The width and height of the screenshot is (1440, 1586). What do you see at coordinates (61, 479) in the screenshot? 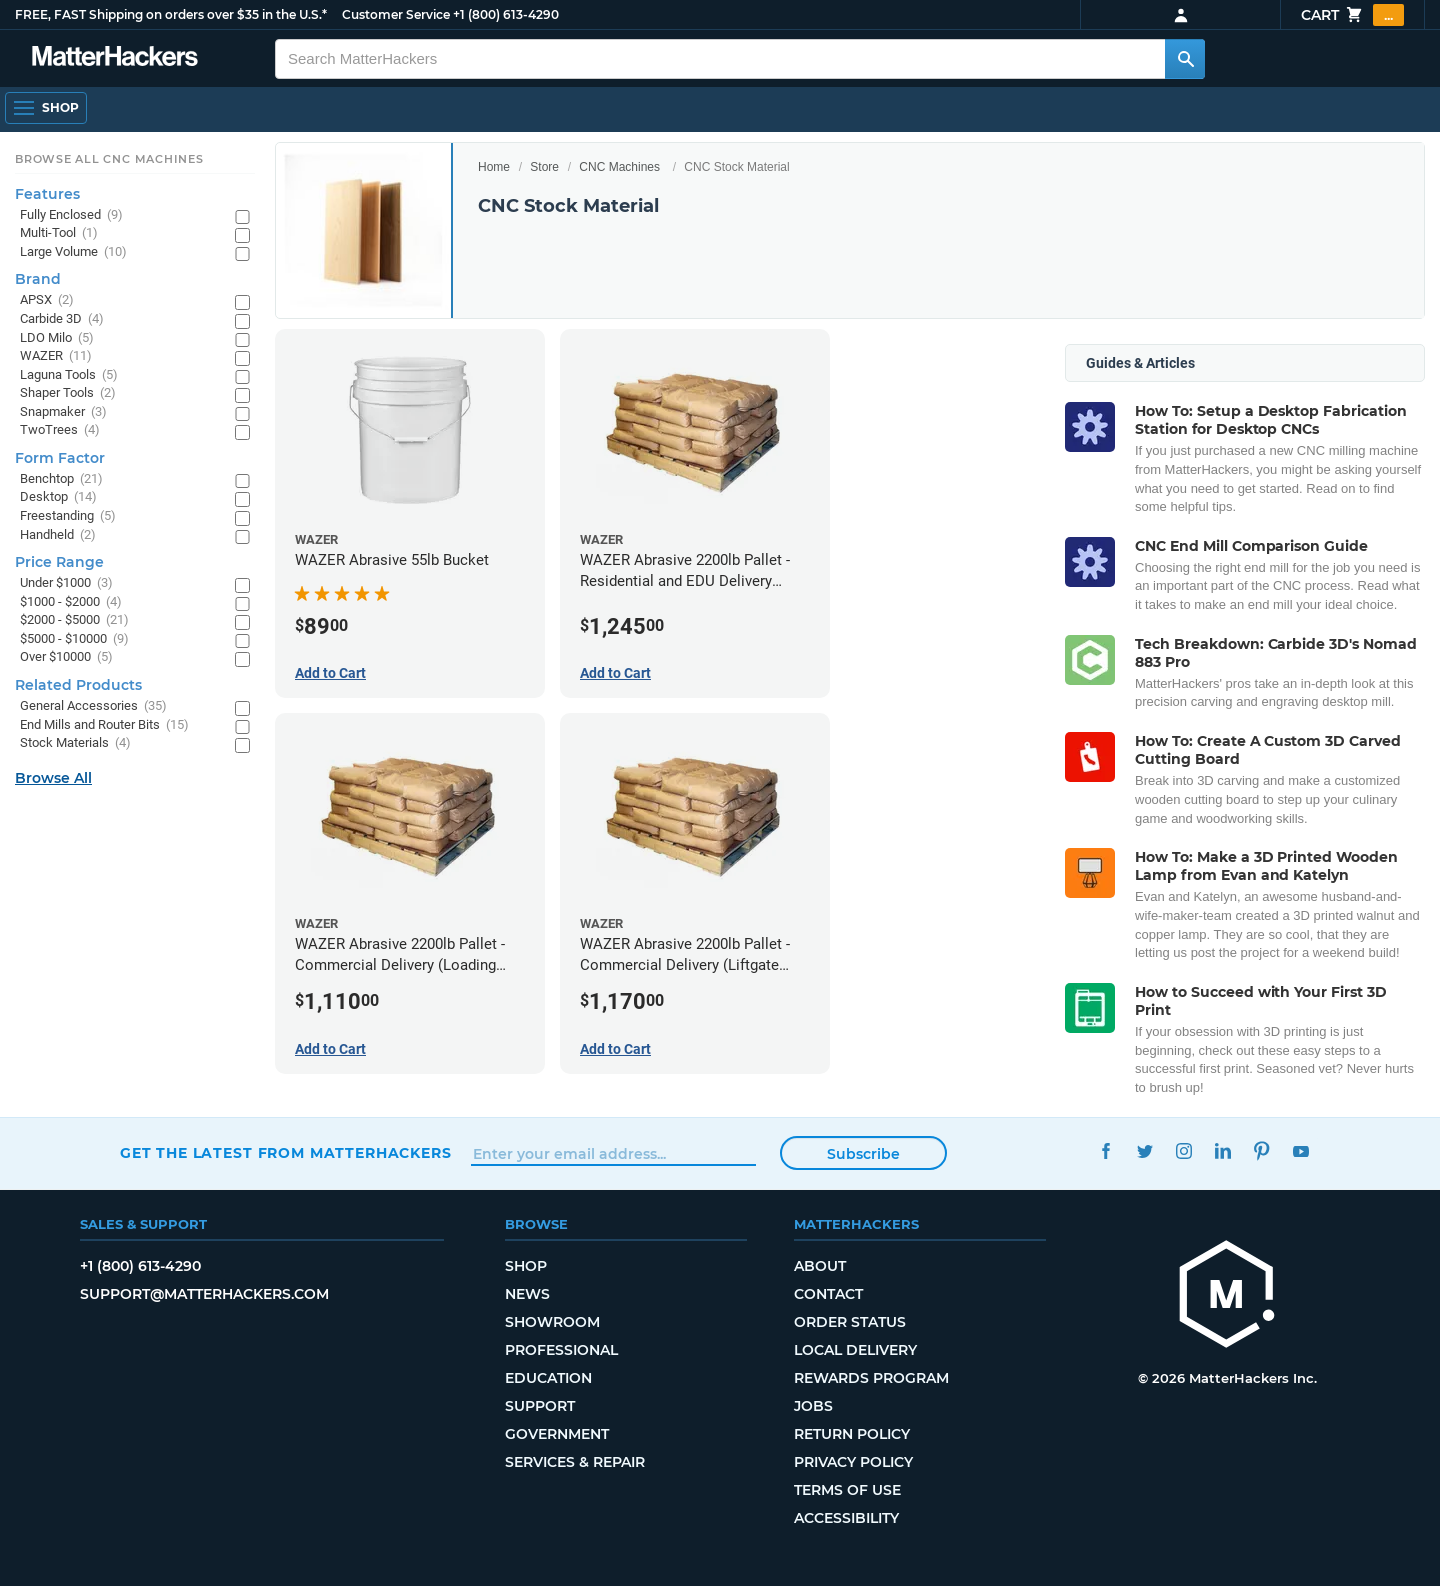
I see `Benchtop` at bounding box center [61, 479].